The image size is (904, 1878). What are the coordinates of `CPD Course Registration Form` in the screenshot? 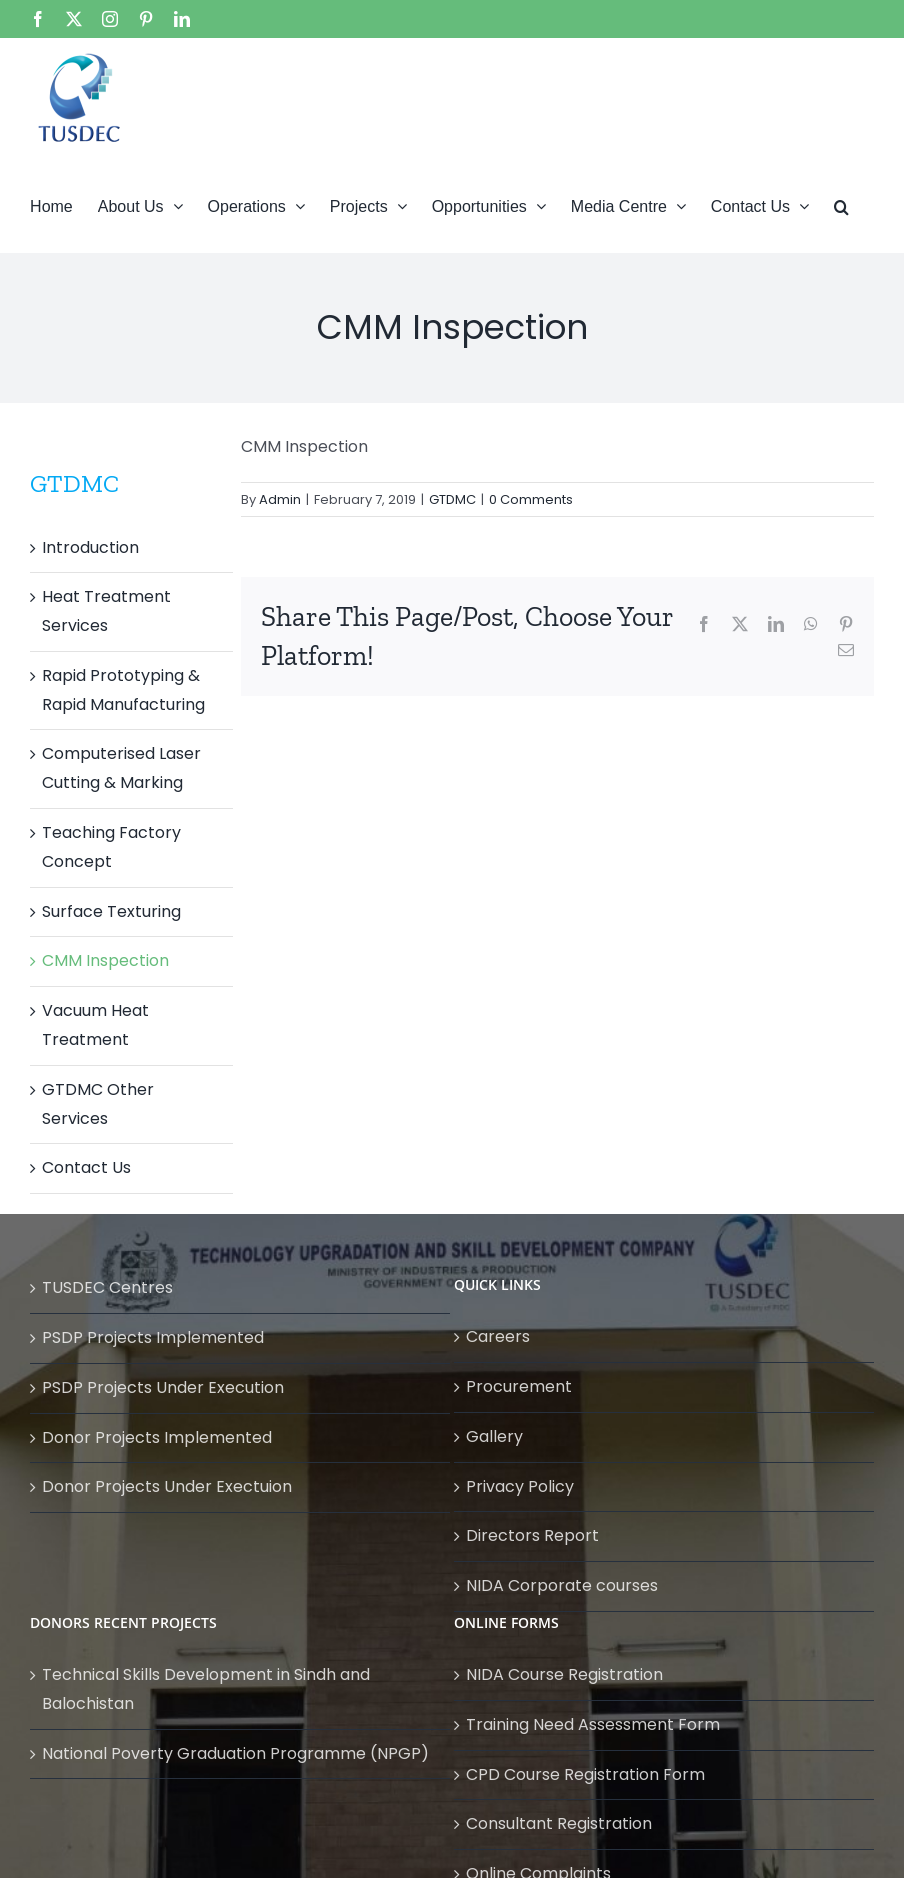 It's located at (585, 1774).